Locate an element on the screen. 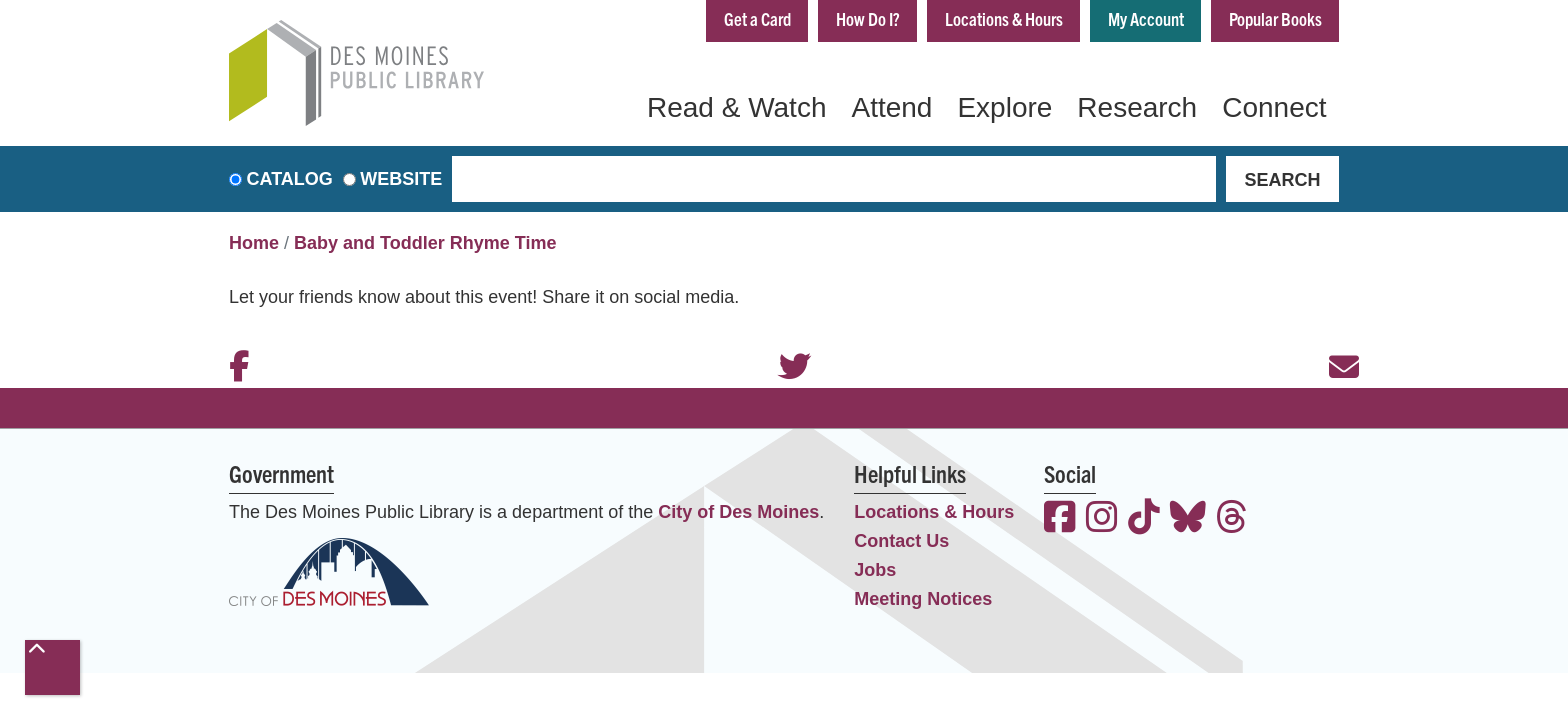 The image size is (1568, 720). Explore [menuitem] is located at coordinates (1004, 107).